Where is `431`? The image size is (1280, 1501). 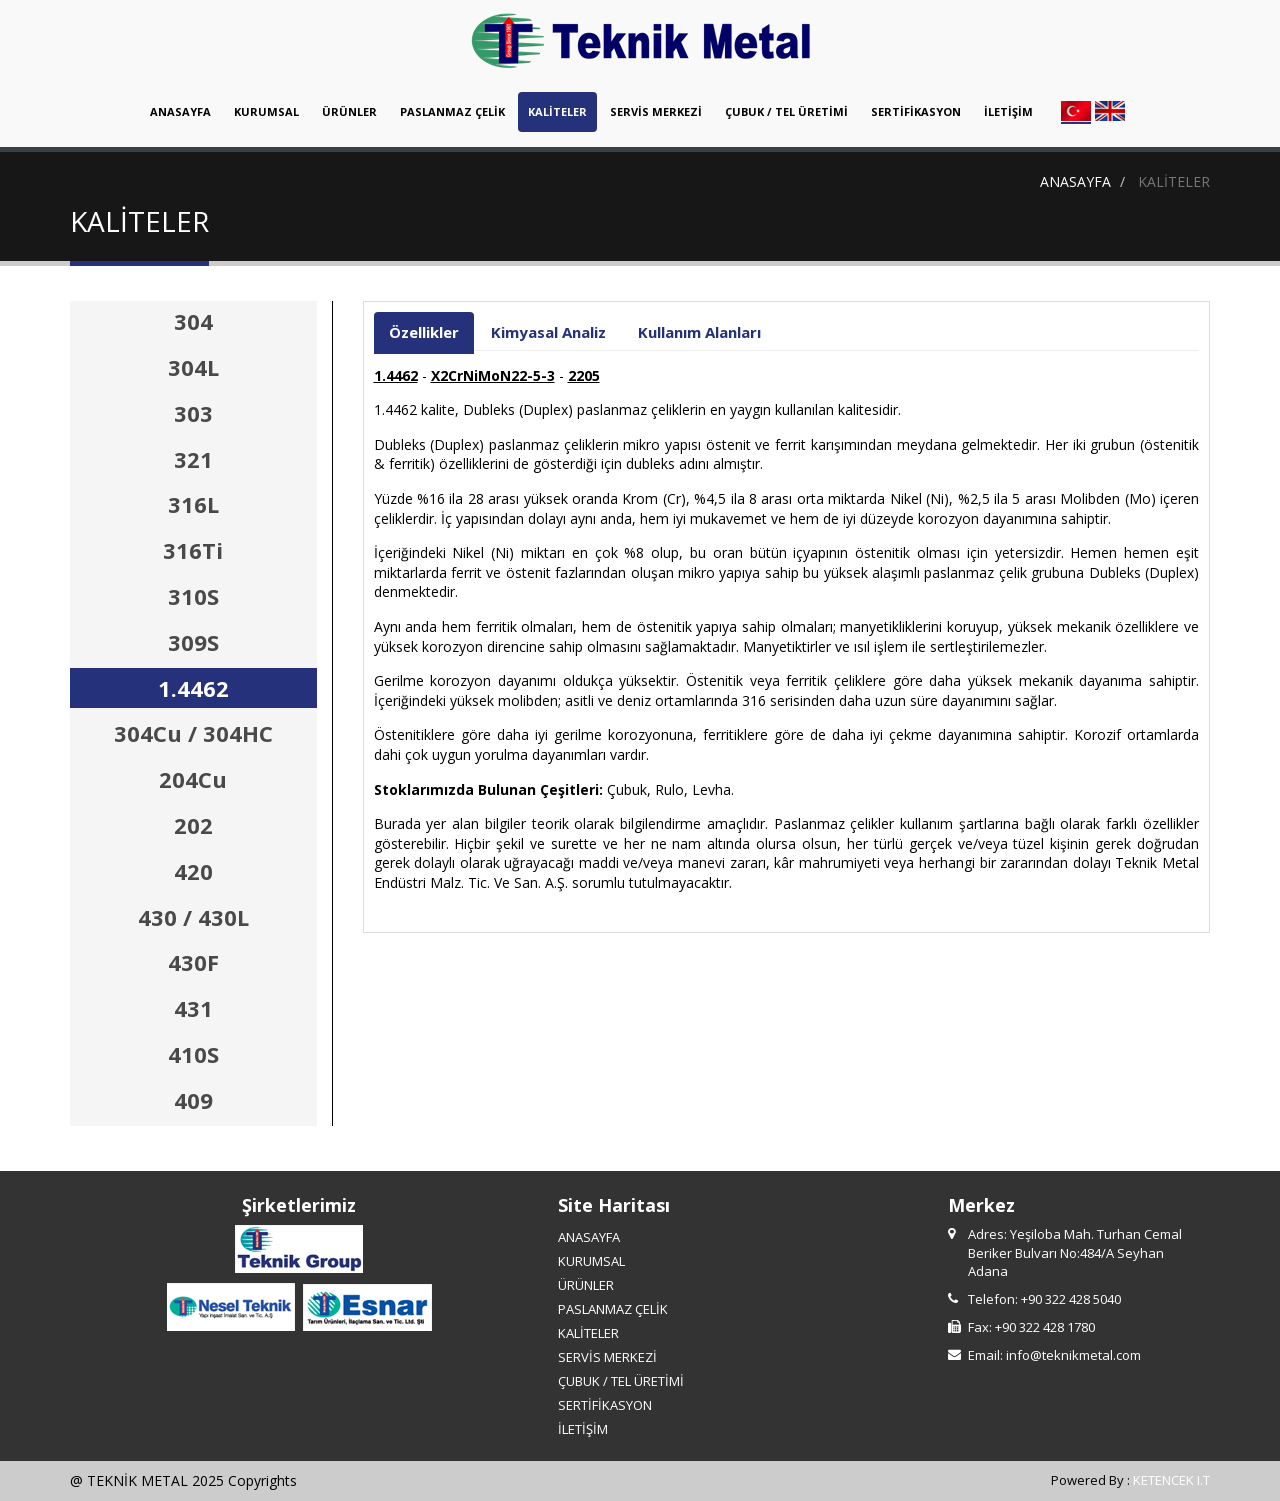 431 is located at coordinates (193, 1008).